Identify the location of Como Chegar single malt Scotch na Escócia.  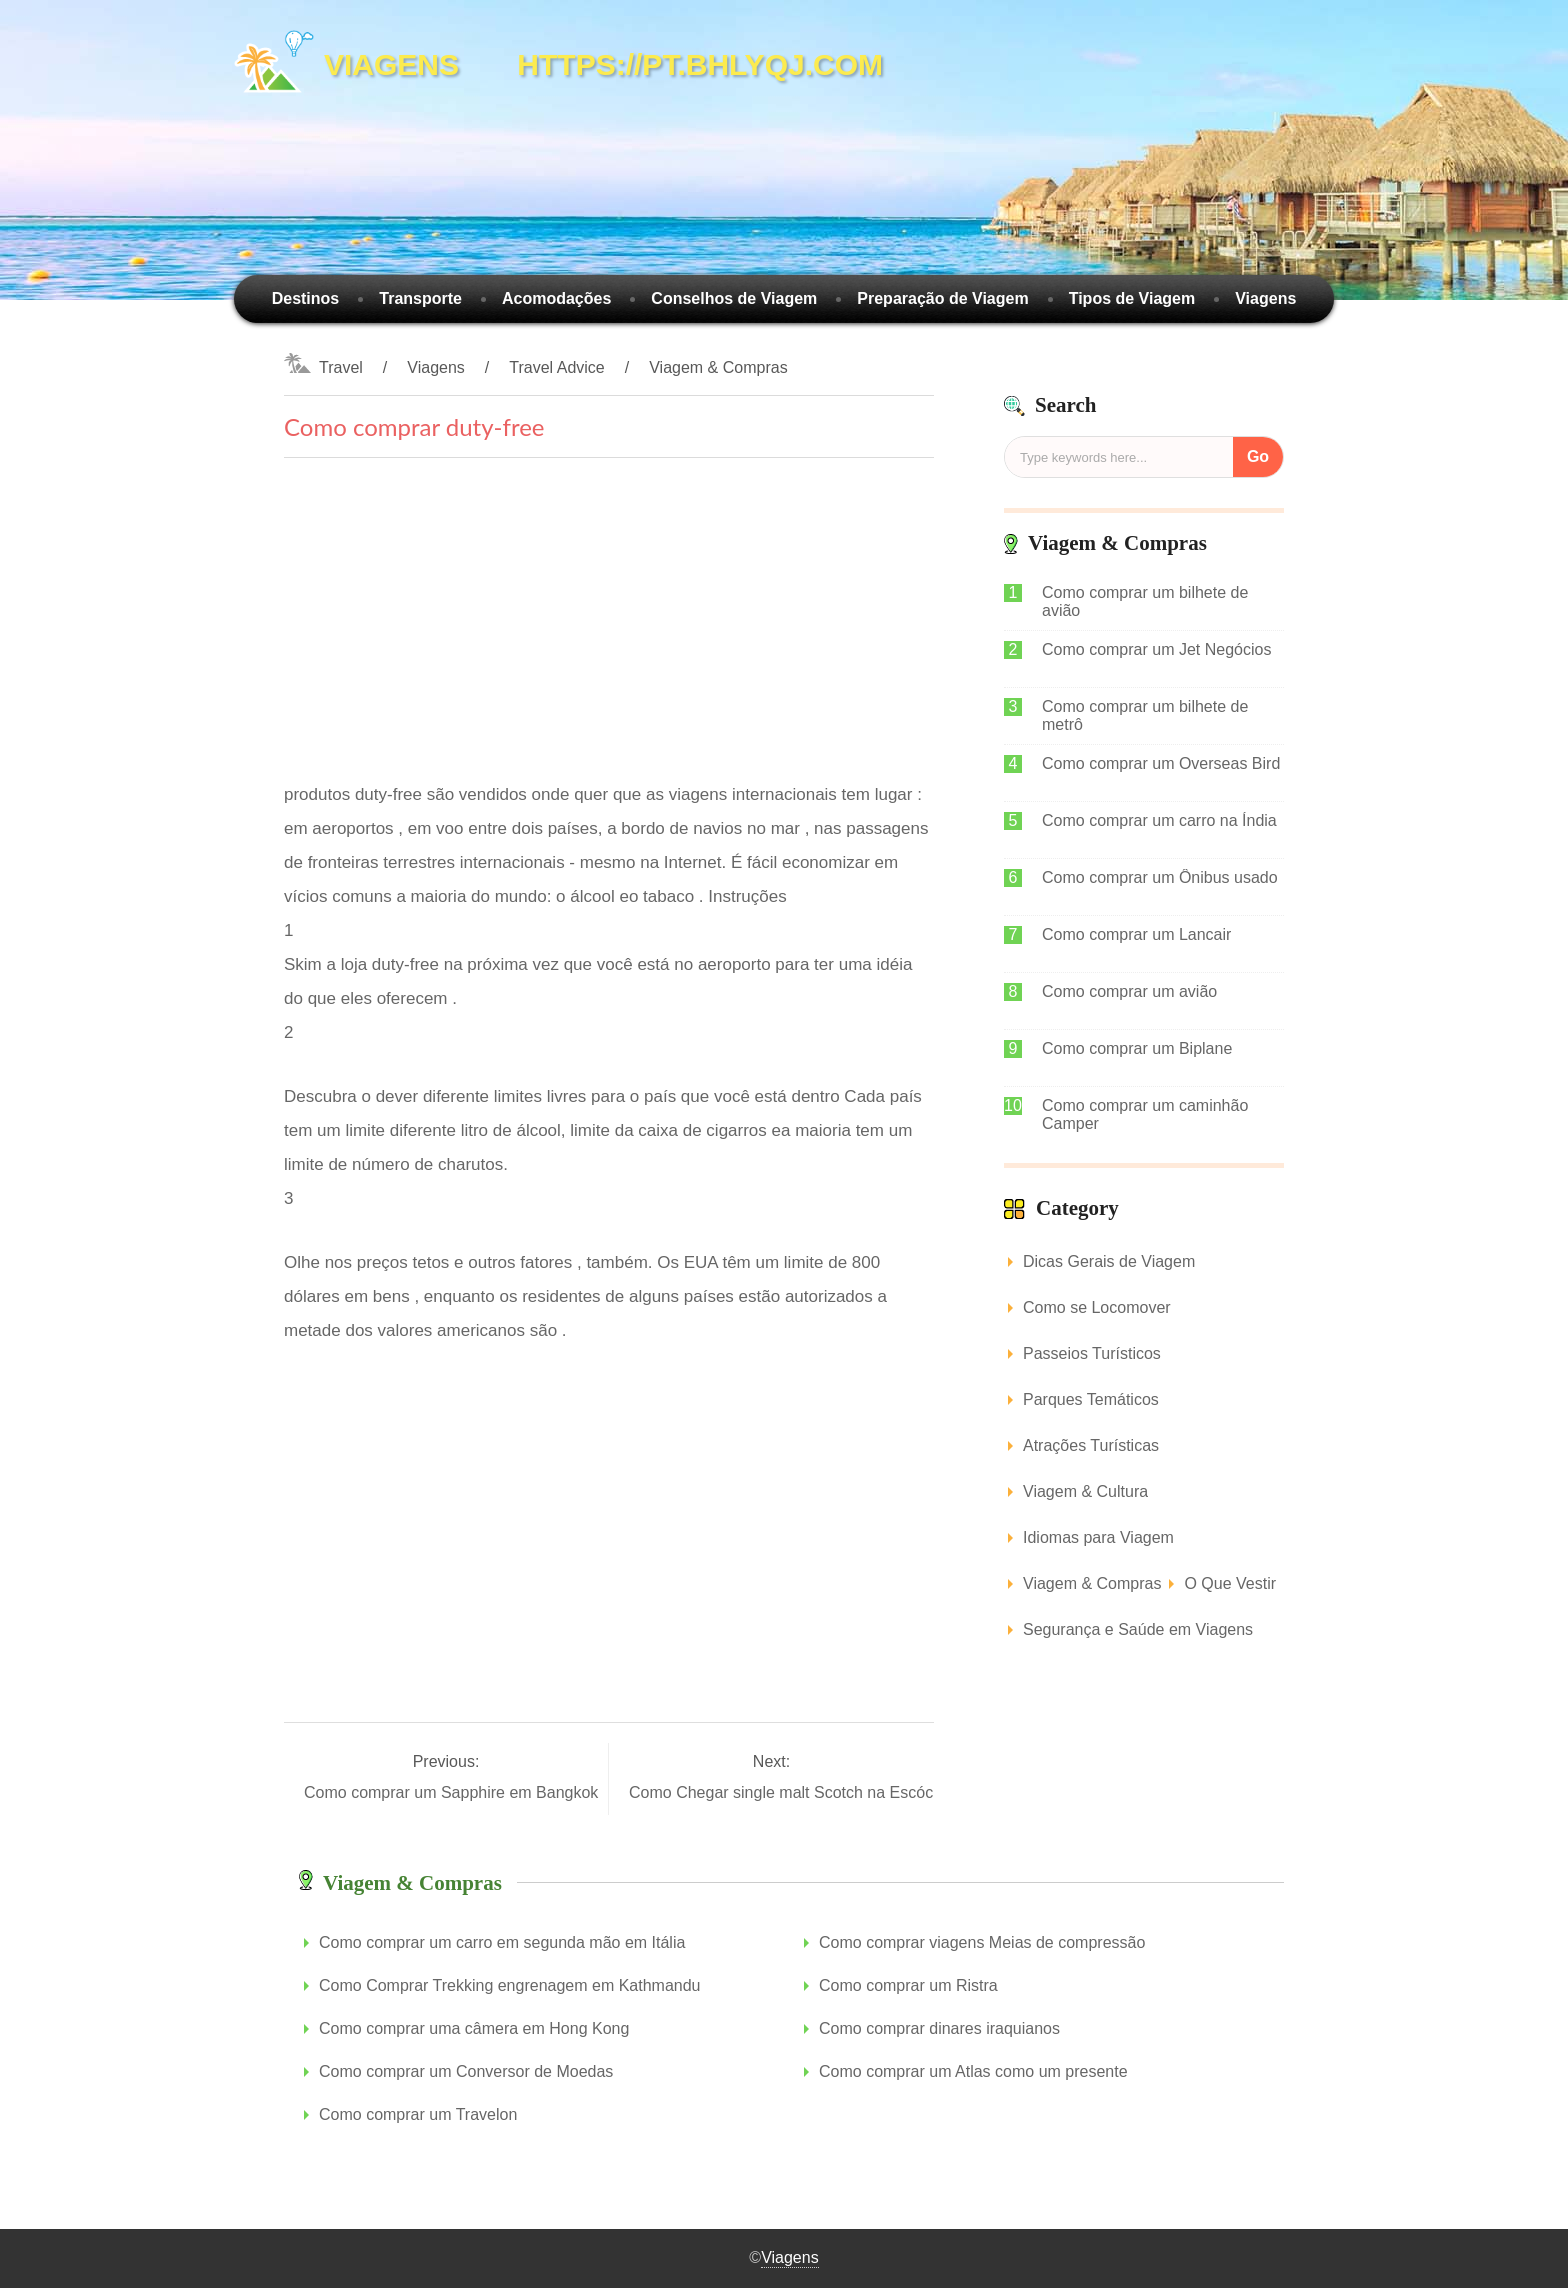
(789, 1792).